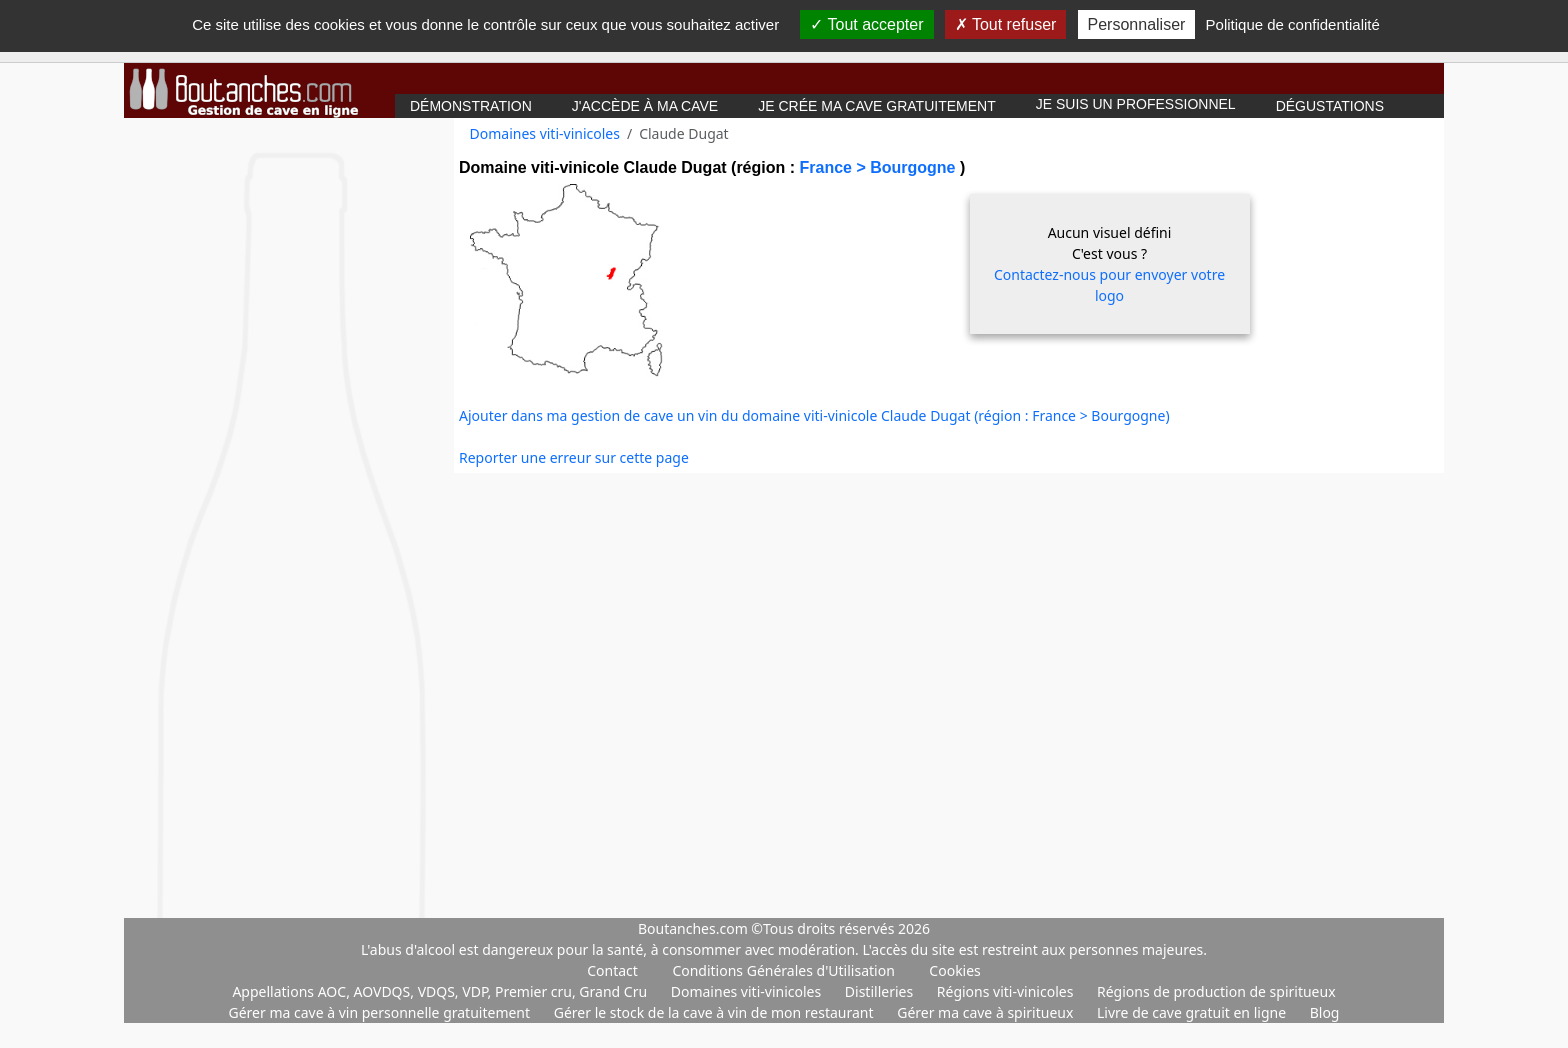  What do you see at coordinates (574, 457) in the screenshot?
I see `Reporter une erreur sur cette page` at bounding box center [574, 457].